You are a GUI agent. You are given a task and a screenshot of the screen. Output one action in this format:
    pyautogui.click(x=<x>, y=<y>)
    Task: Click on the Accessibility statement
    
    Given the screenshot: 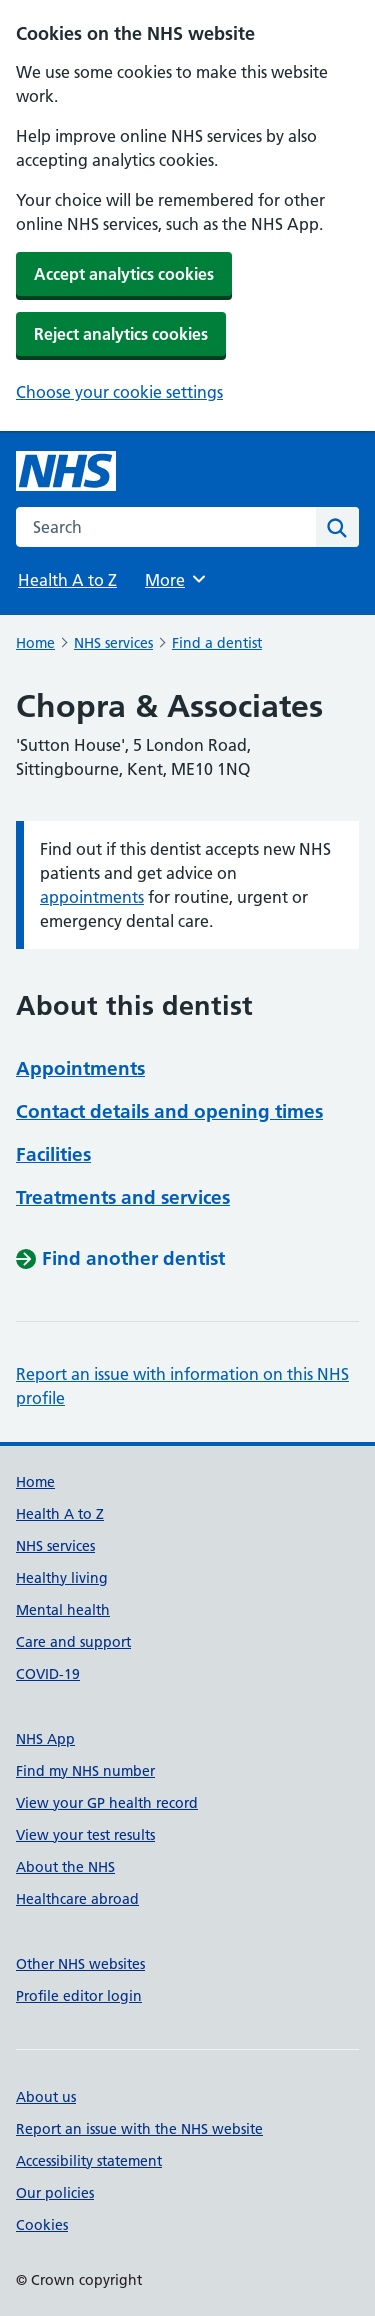 What is the action you would take?
    pyautogui.click(x=89, y=2161)
    